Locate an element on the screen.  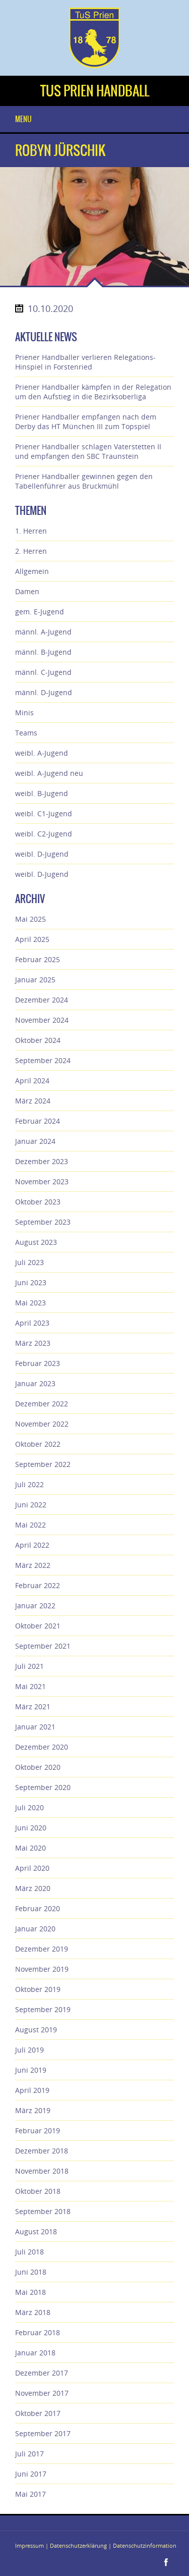
Priener Handballer kämpfen in der Relegation um den Aufstieg in die Bezirksoberliga is located at coordinates (93, 391).